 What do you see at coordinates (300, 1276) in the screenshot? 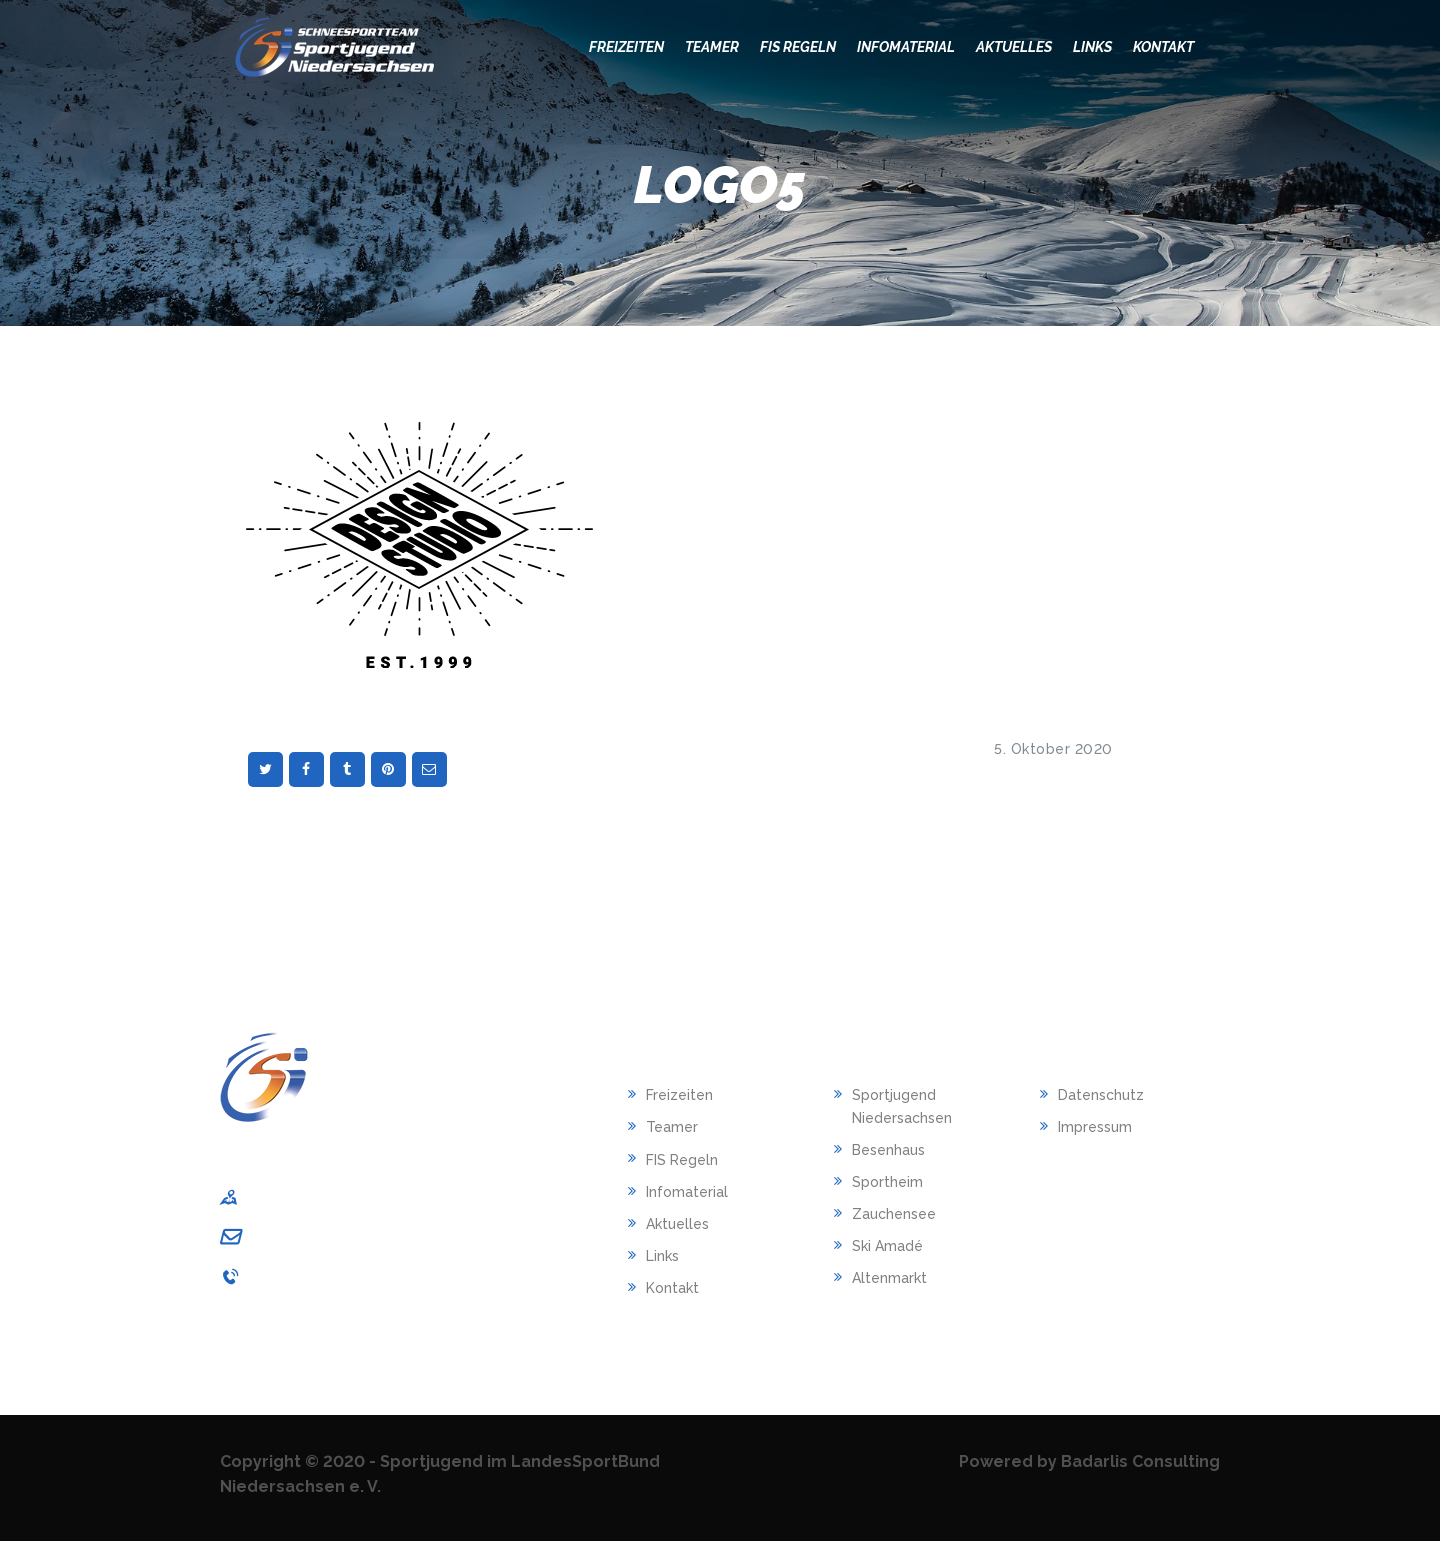
I see `0511/1268-240` at bounding box center [300, 1276].